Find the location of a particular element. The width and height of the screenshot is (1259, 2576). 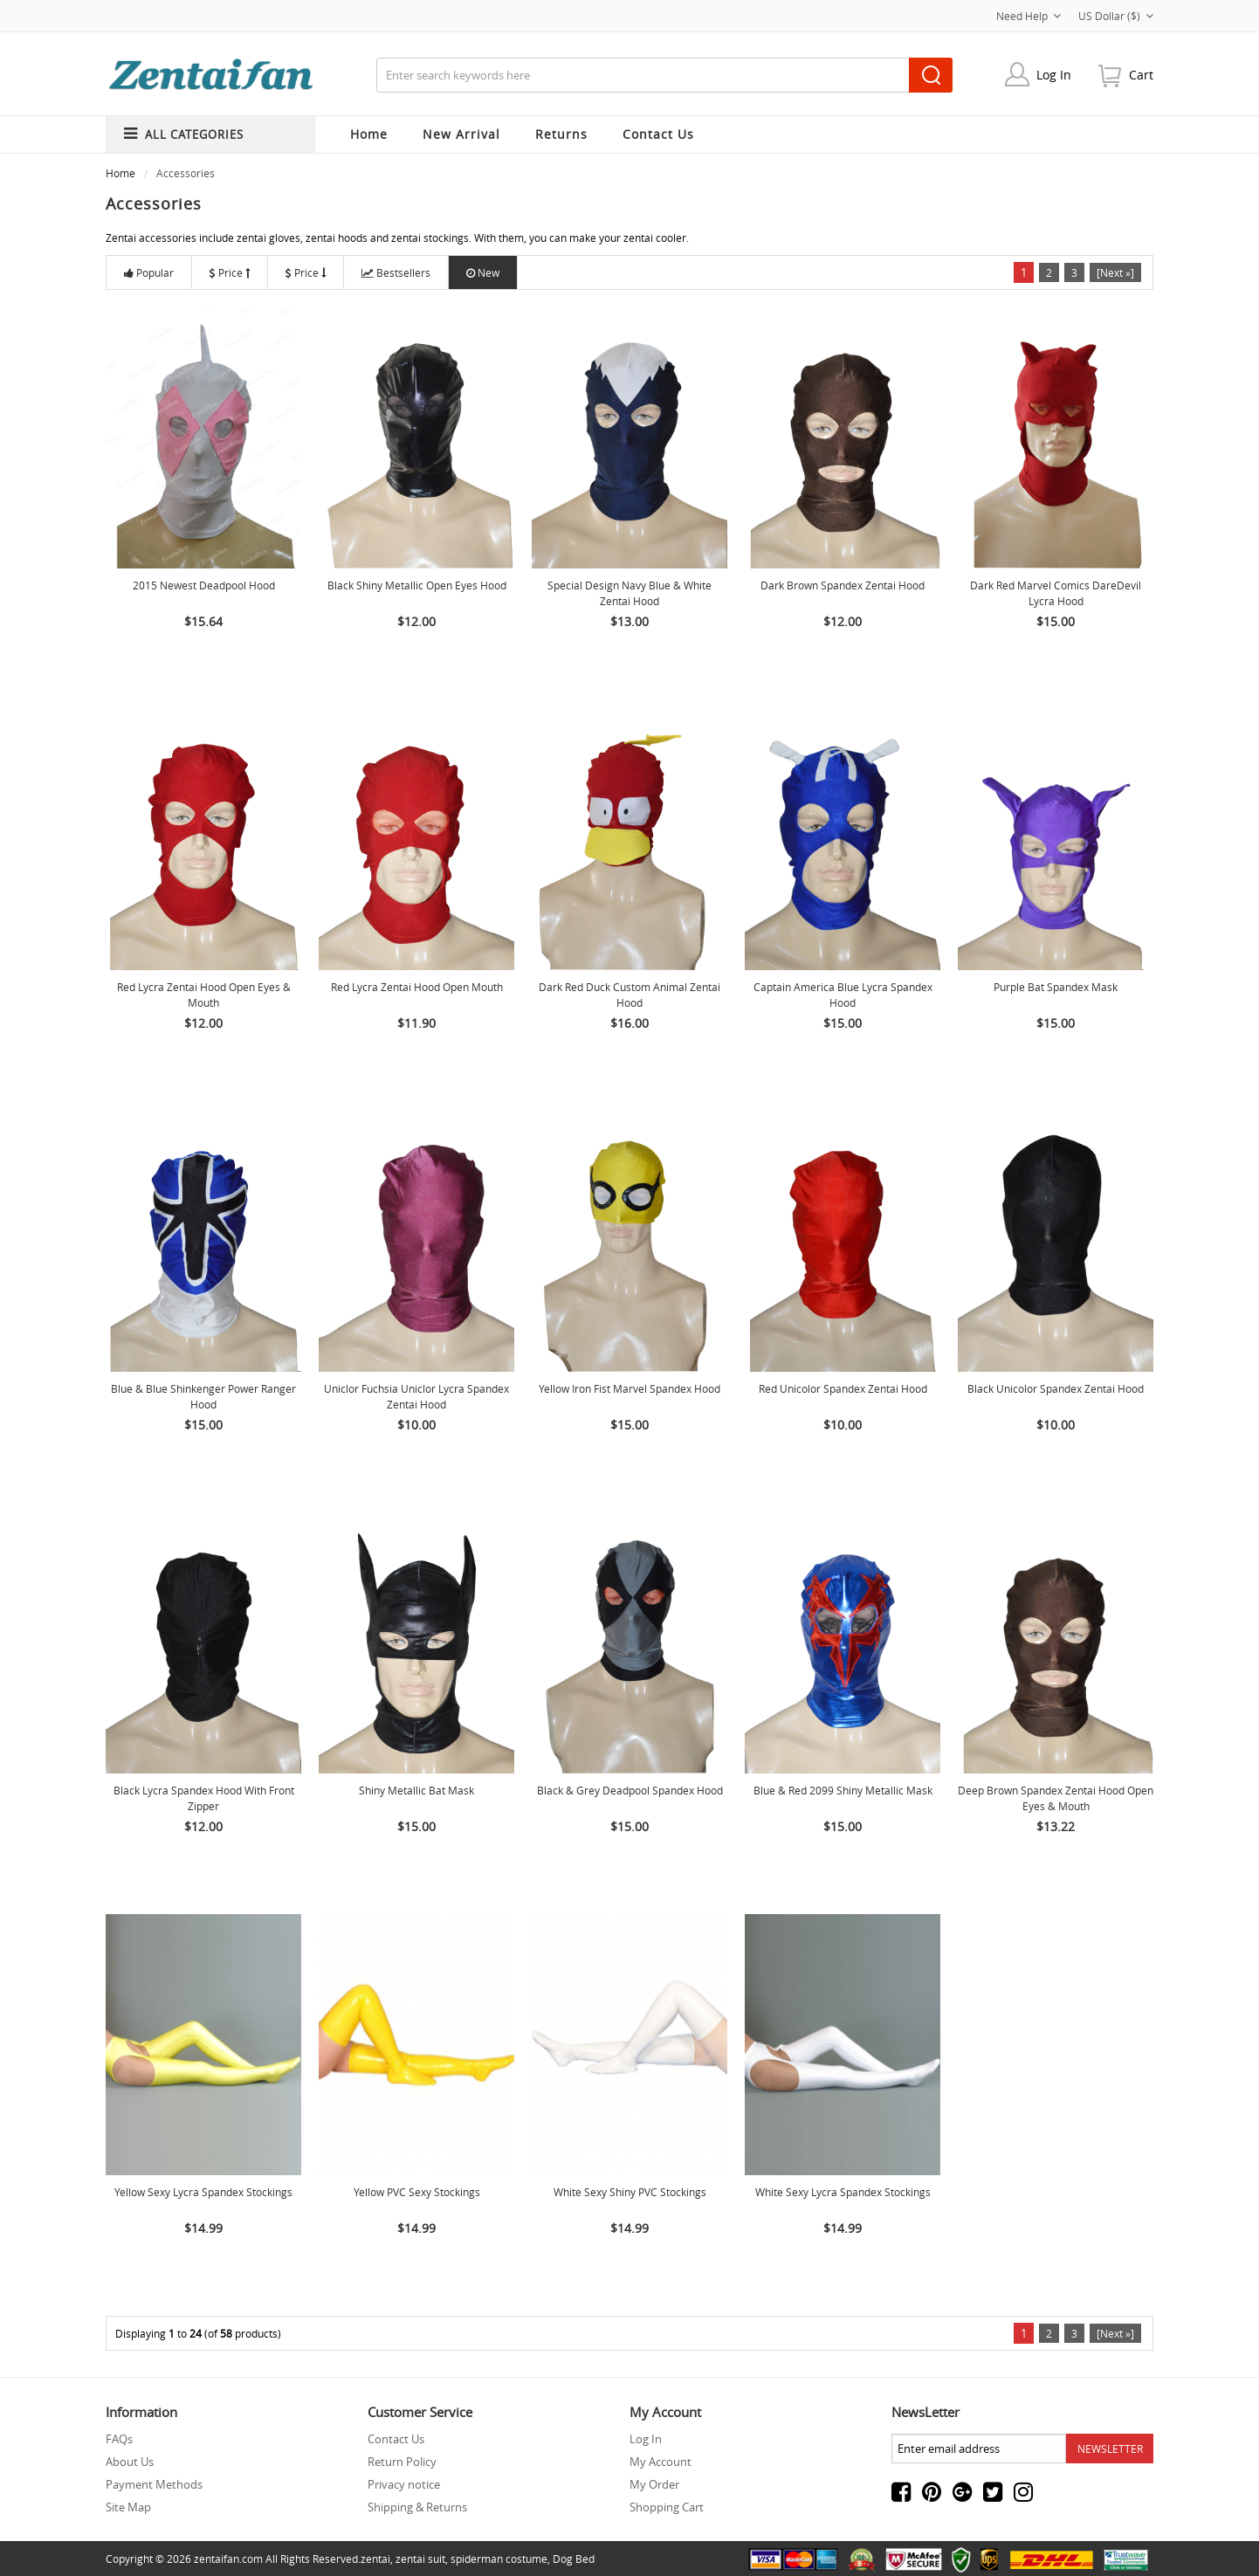

Shipping & Returns is located at coordinates (417, 2507).